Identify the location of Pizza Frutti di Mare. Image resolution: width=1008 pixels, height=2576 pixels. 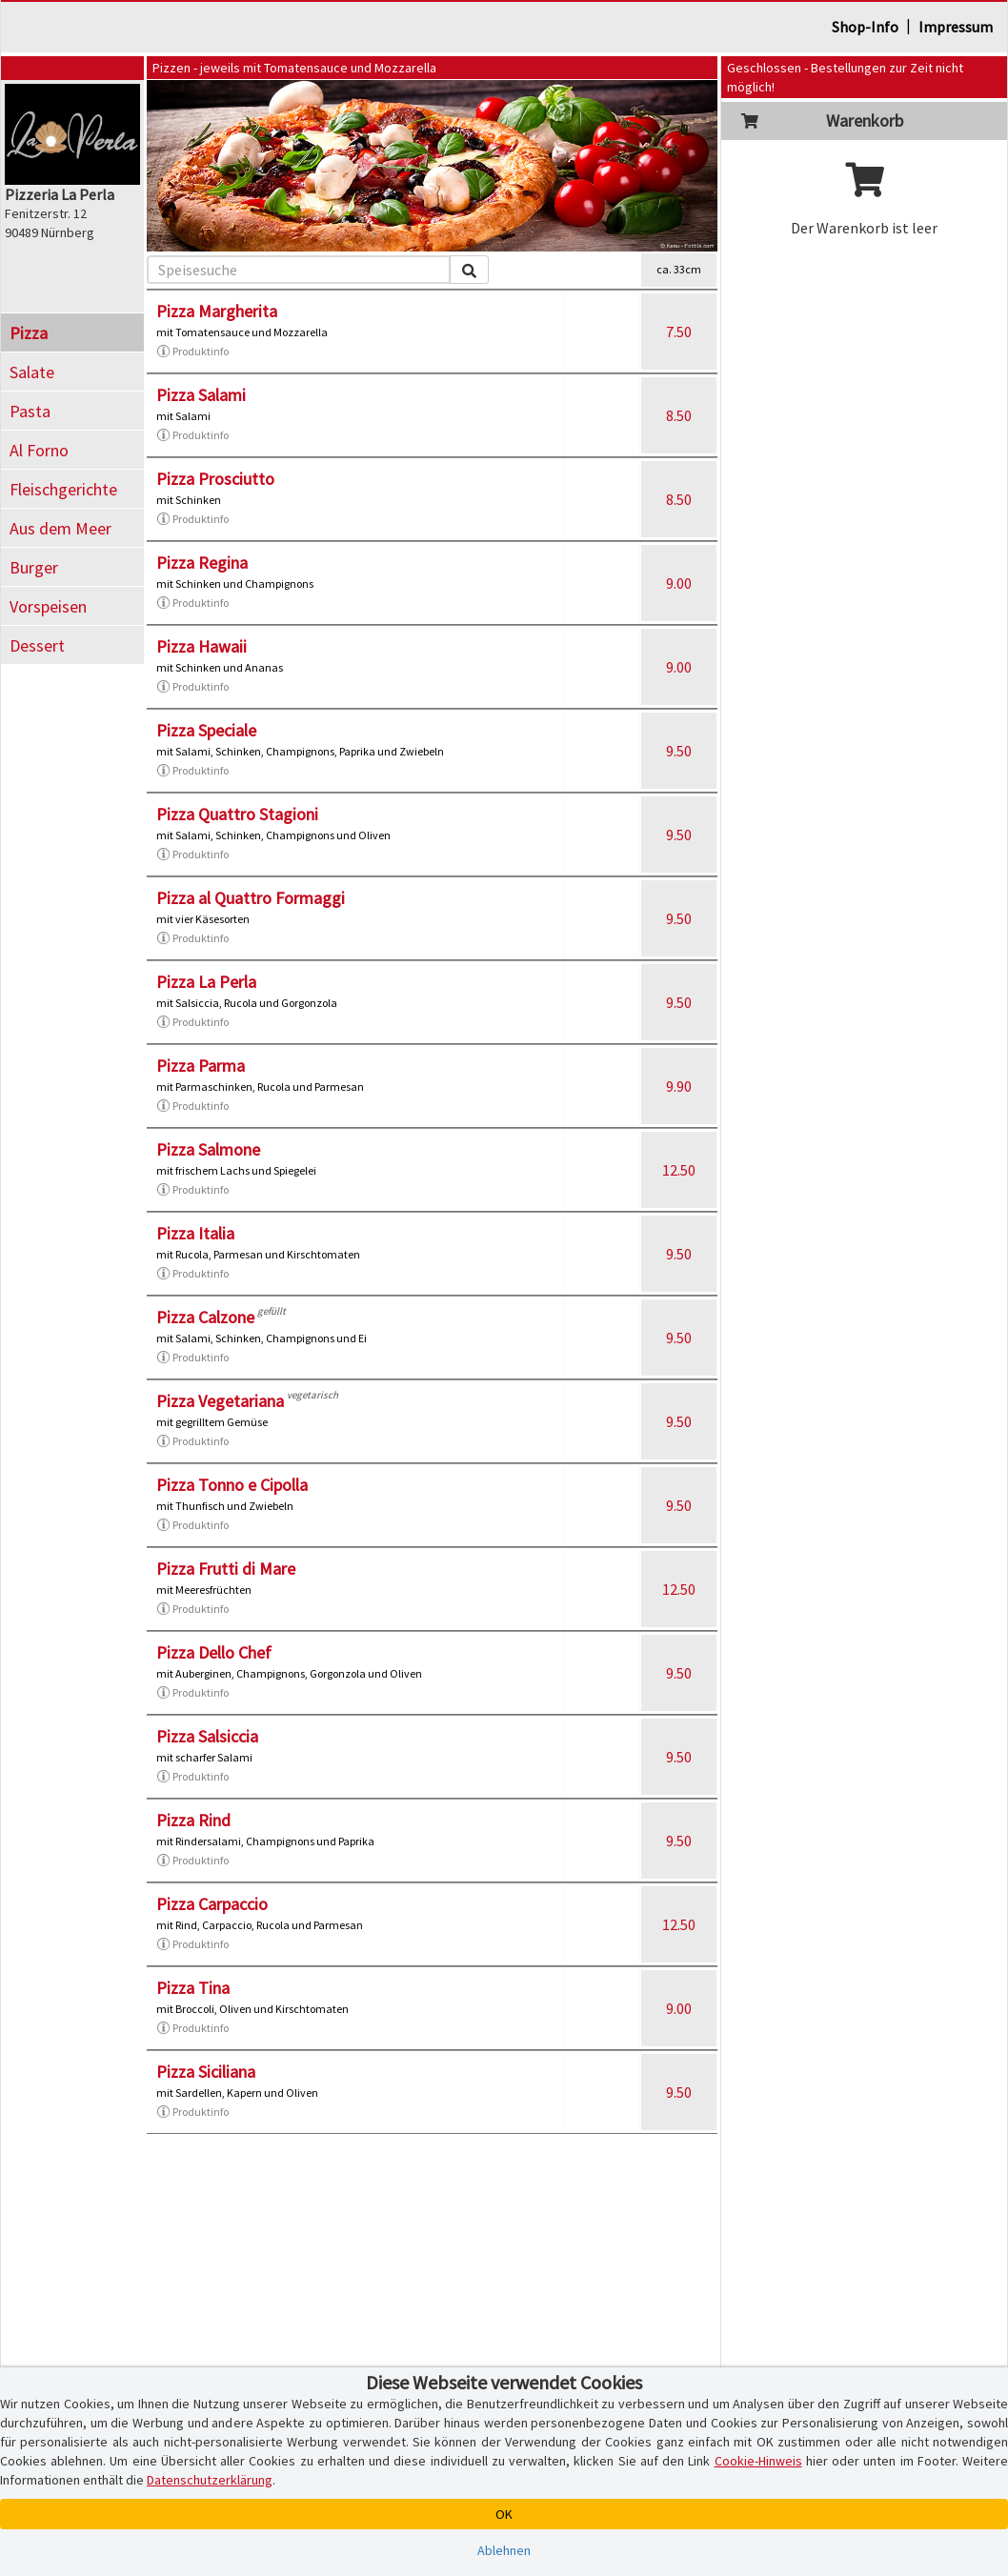
(225, 1569).